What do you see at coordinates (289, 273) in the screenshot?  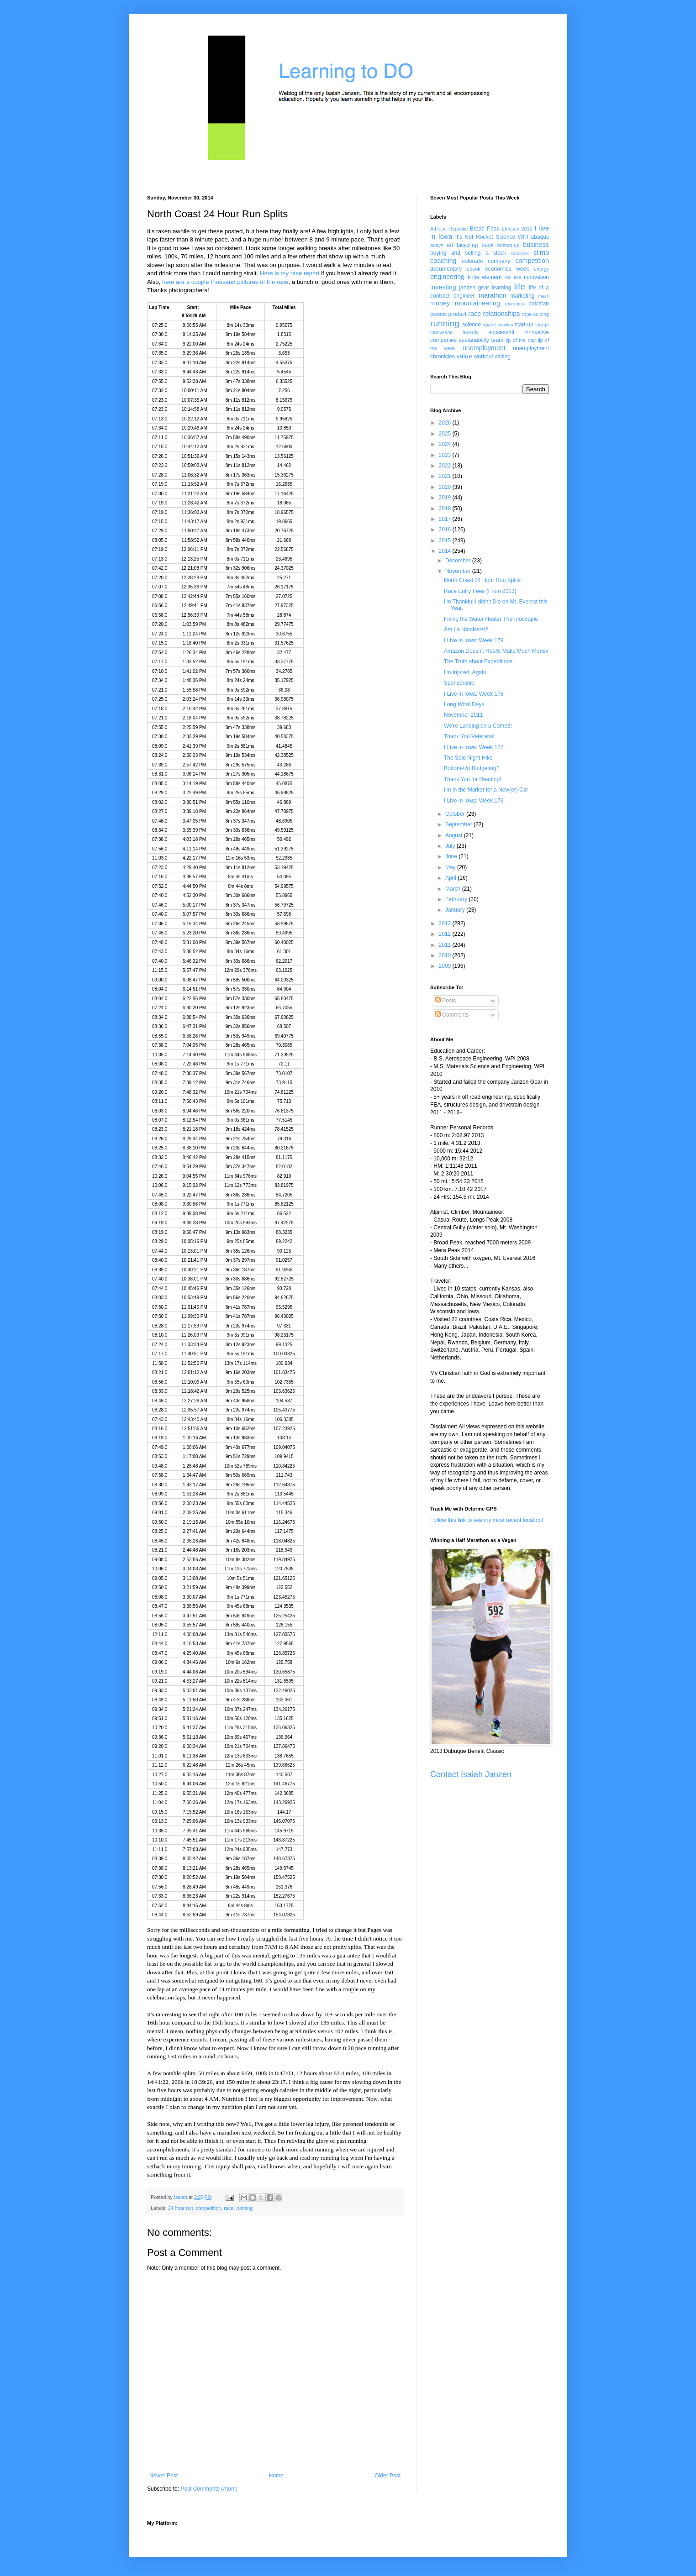 I see `Here is my race report` at bounding box center [289, 273].